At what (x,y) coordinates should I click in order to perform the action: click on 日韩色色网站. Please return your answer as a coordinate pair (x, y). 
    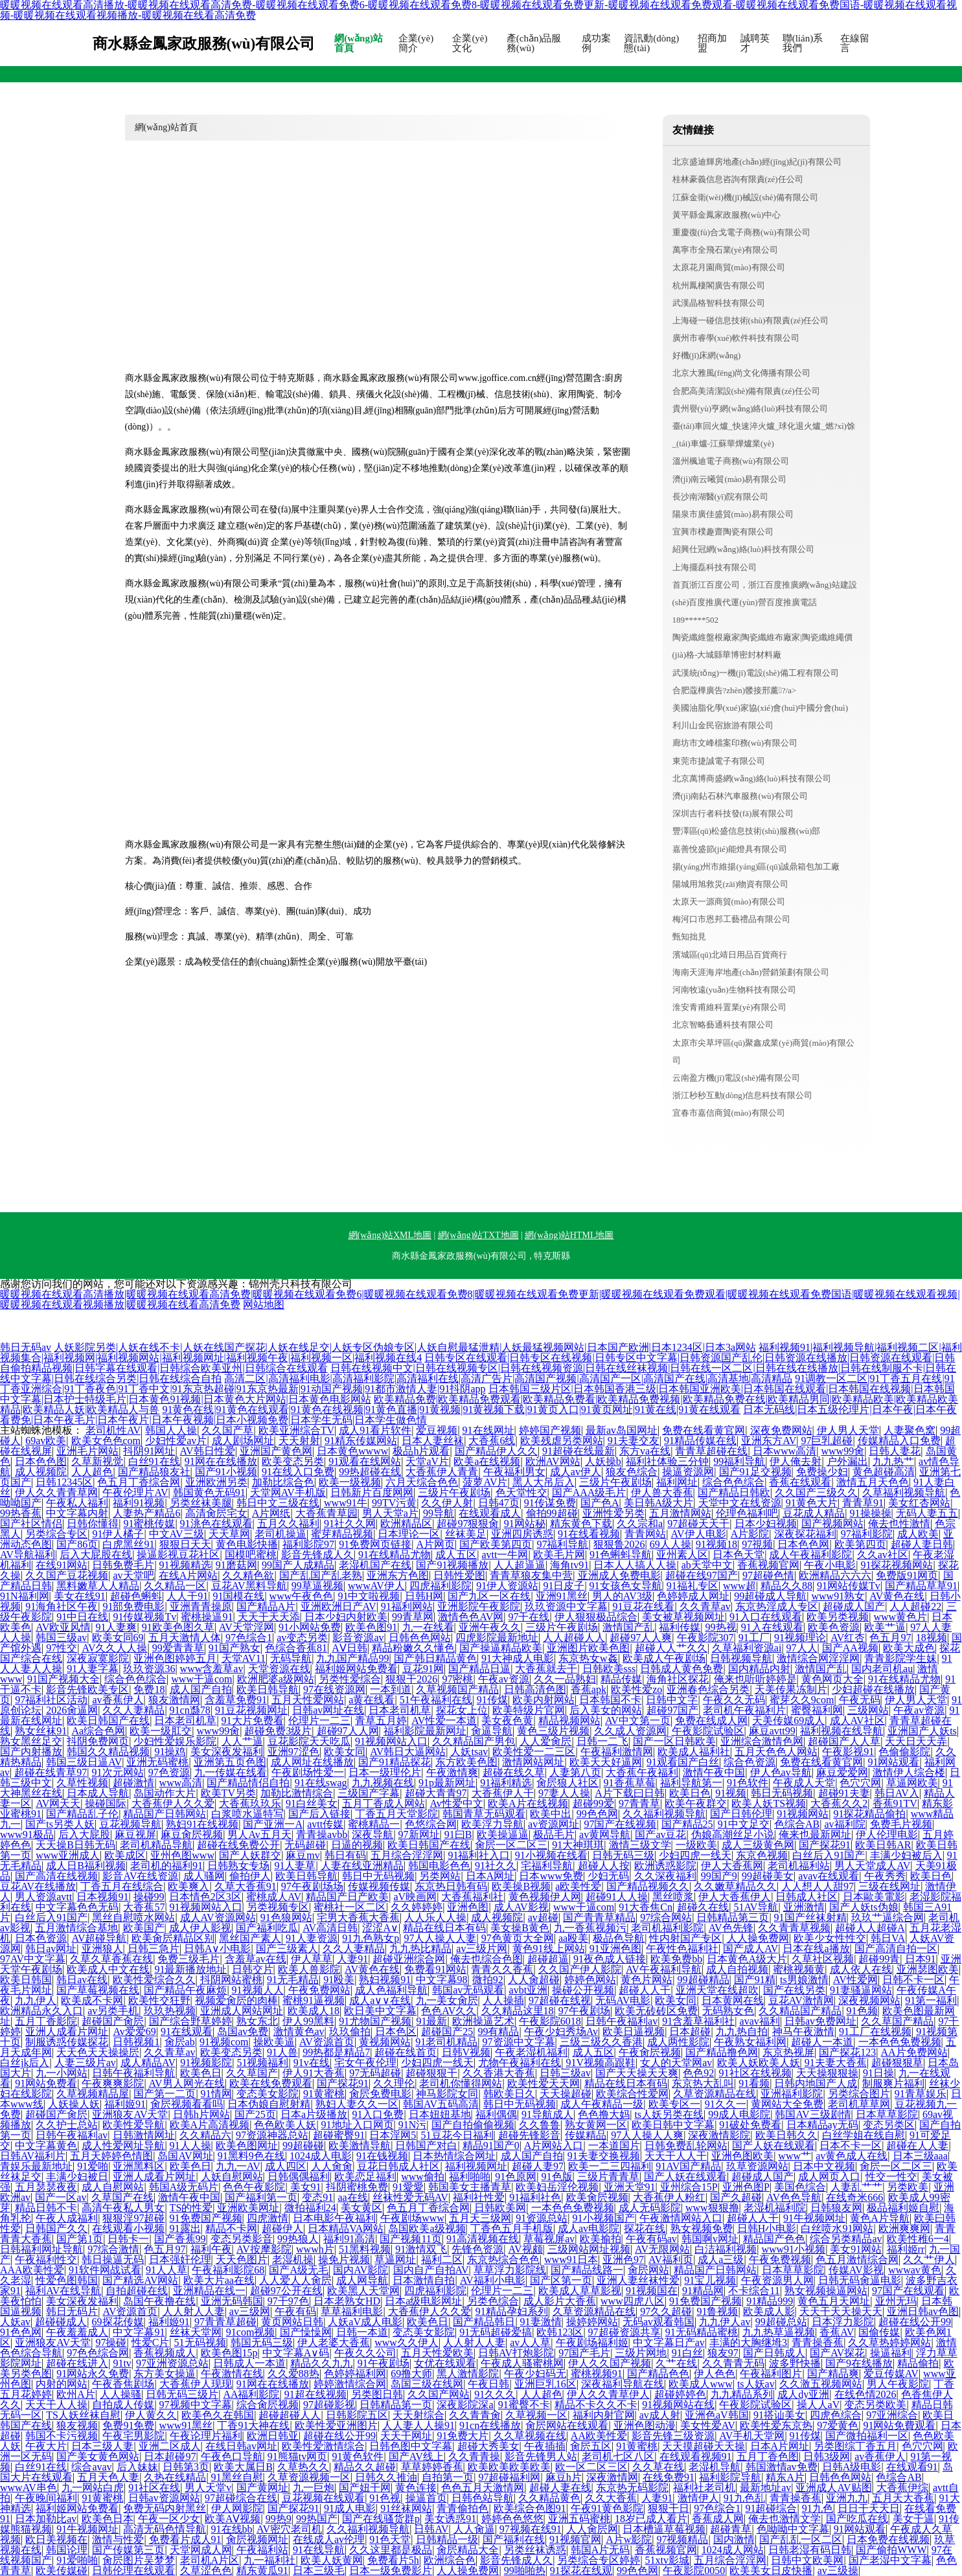
    Looking at the image, I should click on (420, 1637).